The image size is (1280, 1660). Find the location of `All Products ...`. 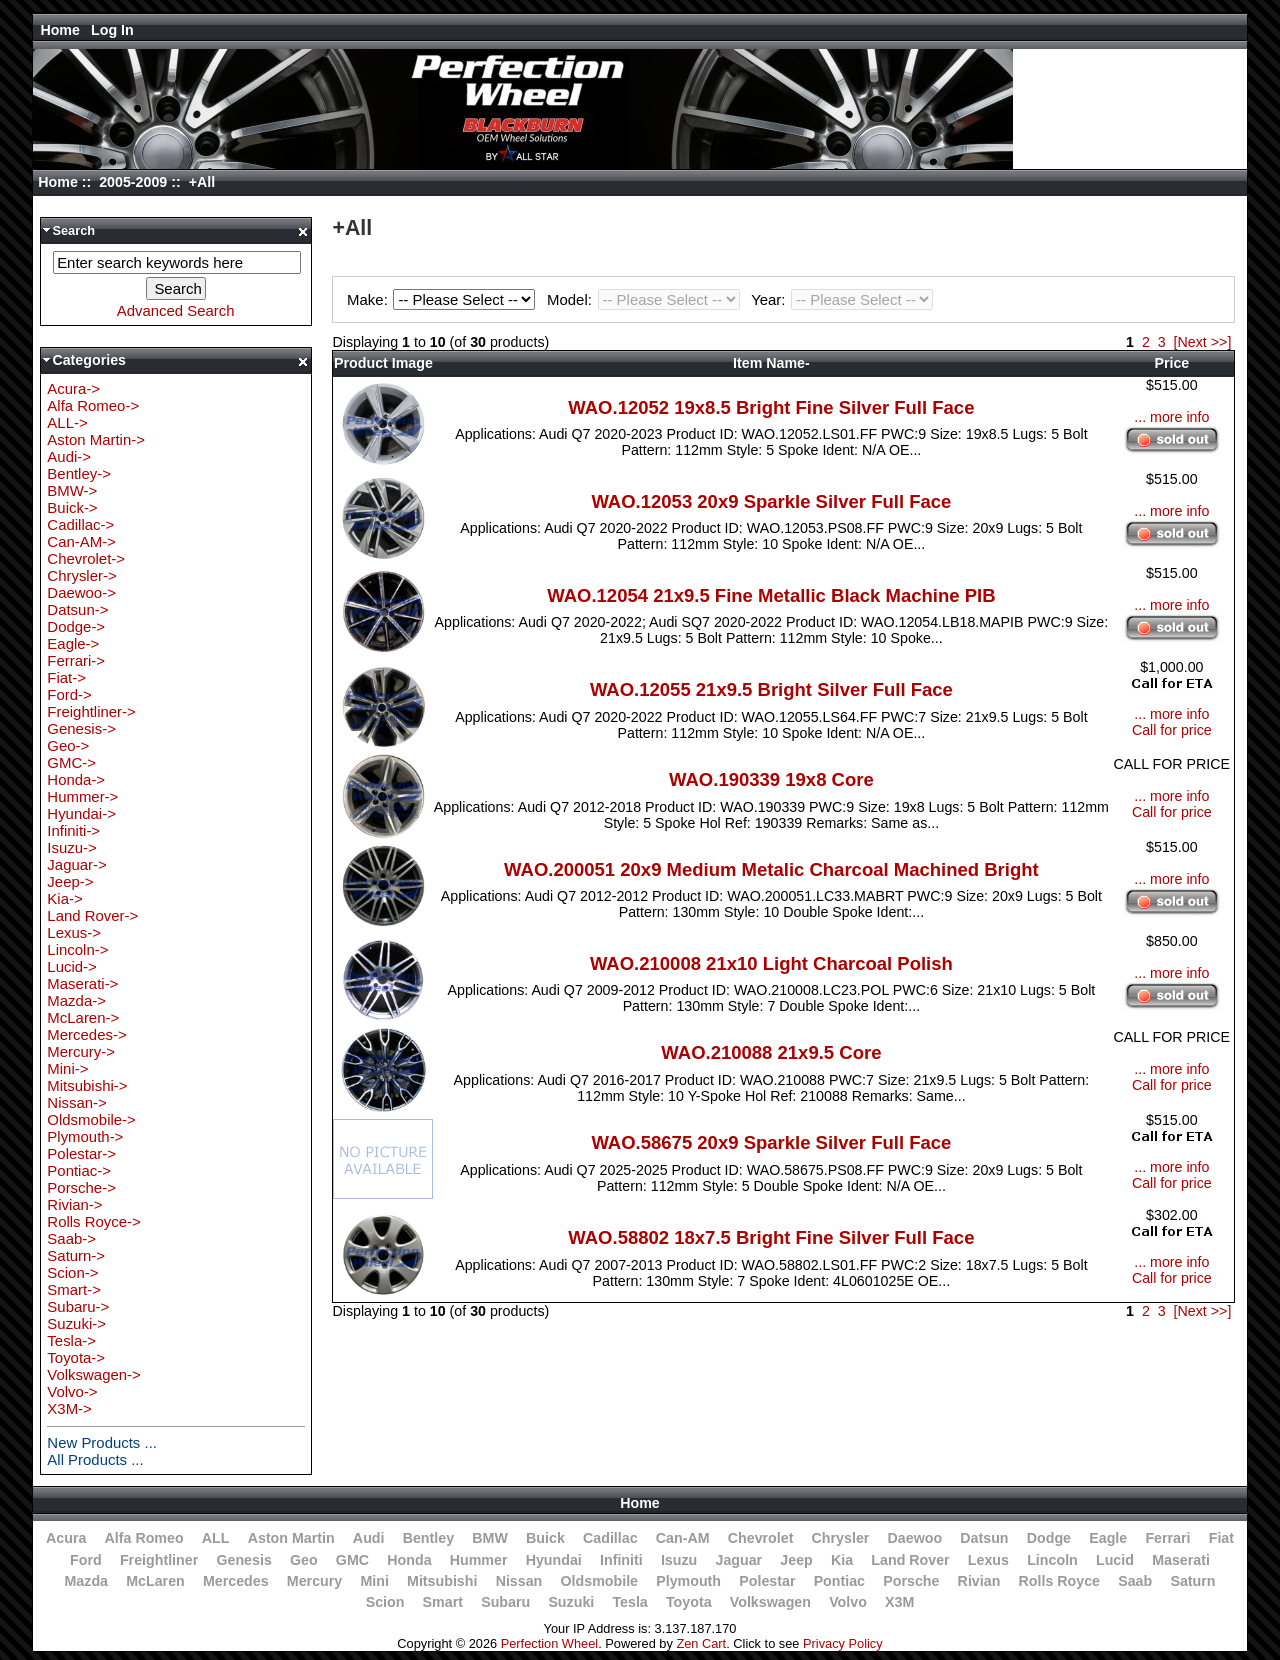

All Products ... is located at coordinates (95, 1459).